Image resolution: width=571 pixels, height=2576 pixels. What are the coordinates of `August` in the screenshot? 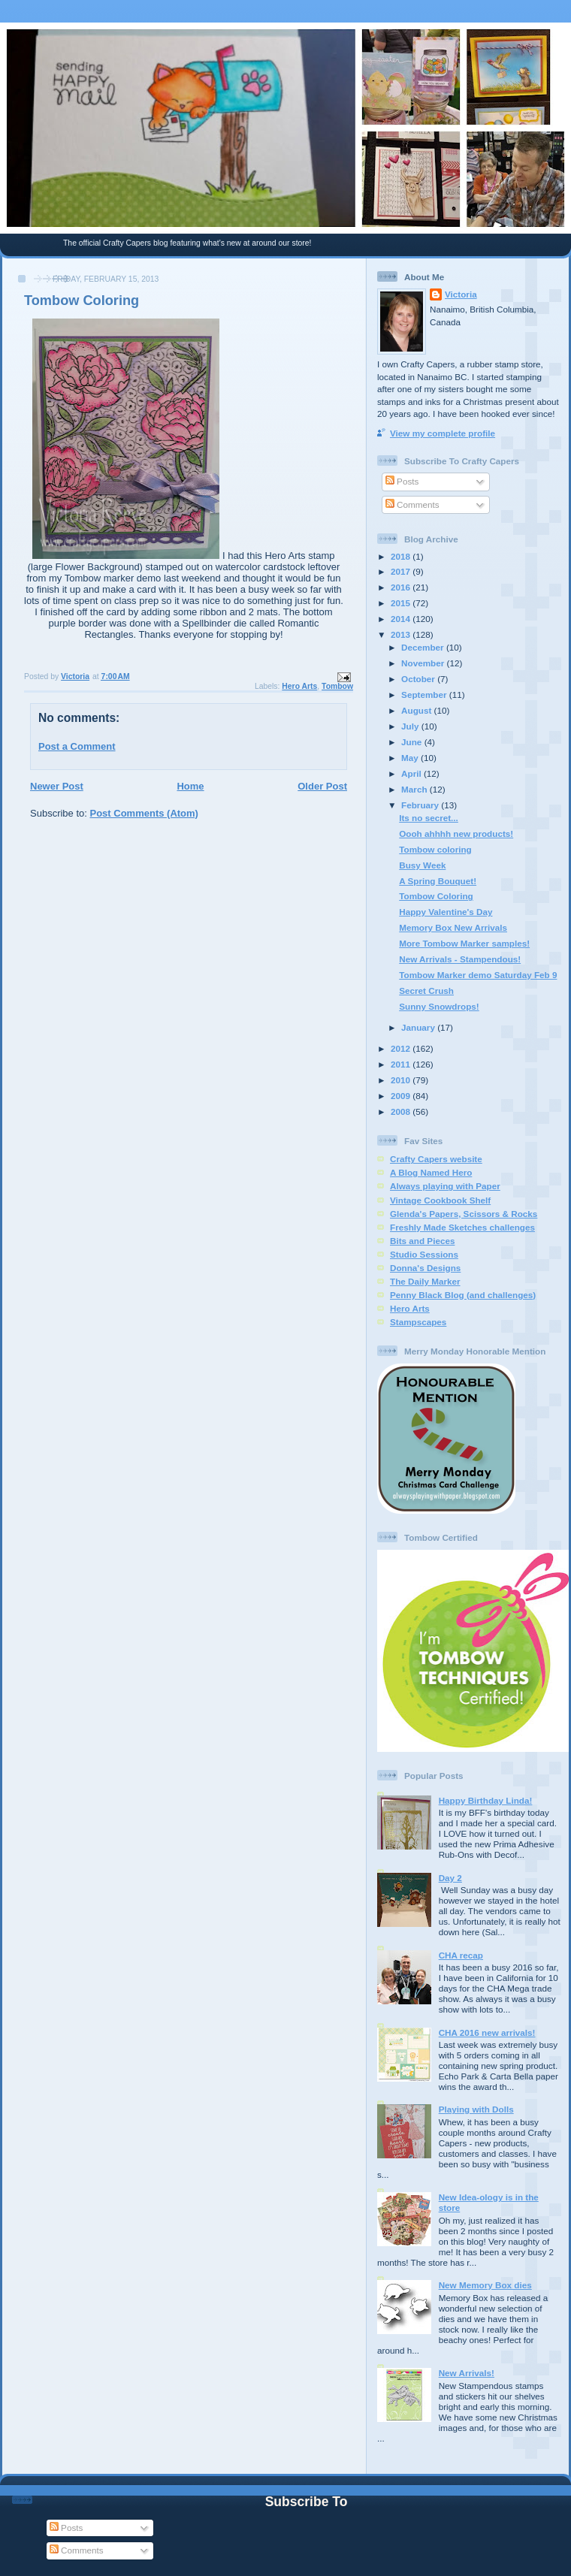 It's located at (417, 710).